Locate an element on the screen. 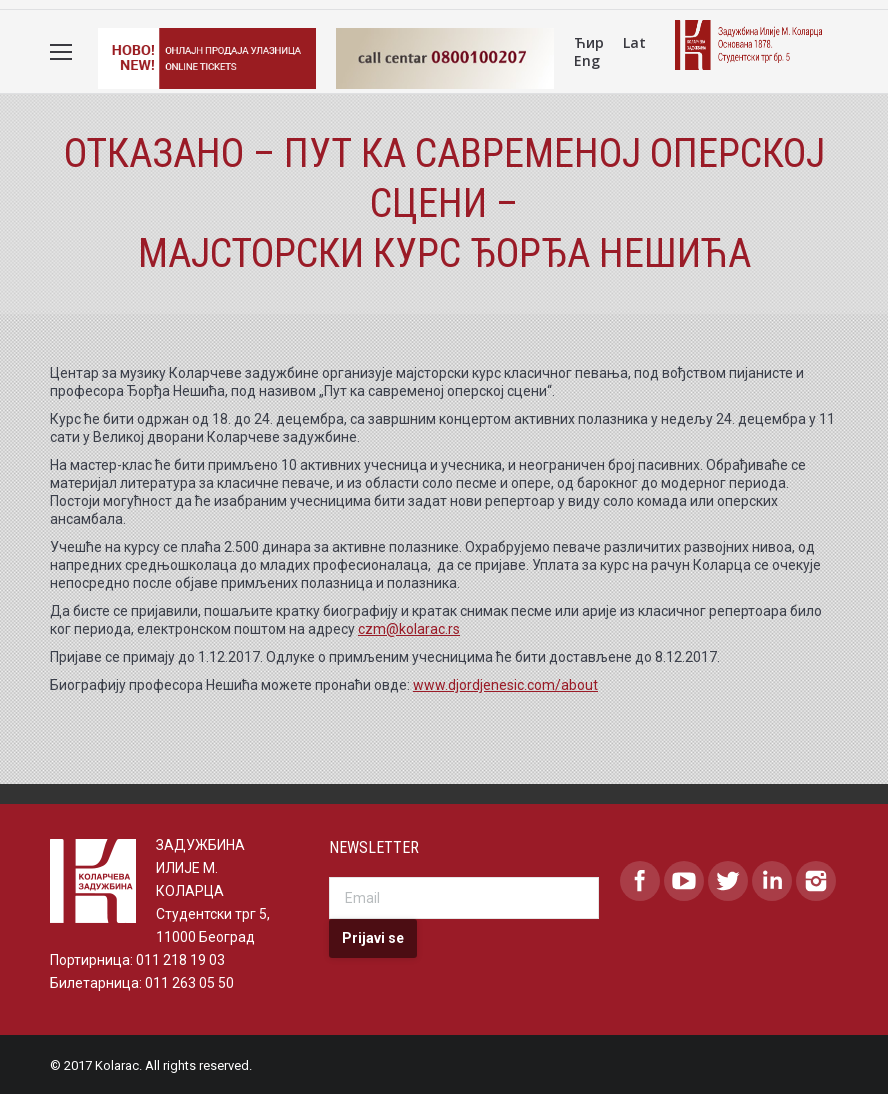  www.djordjenesic.com/about is located at coordinates (505, 684).